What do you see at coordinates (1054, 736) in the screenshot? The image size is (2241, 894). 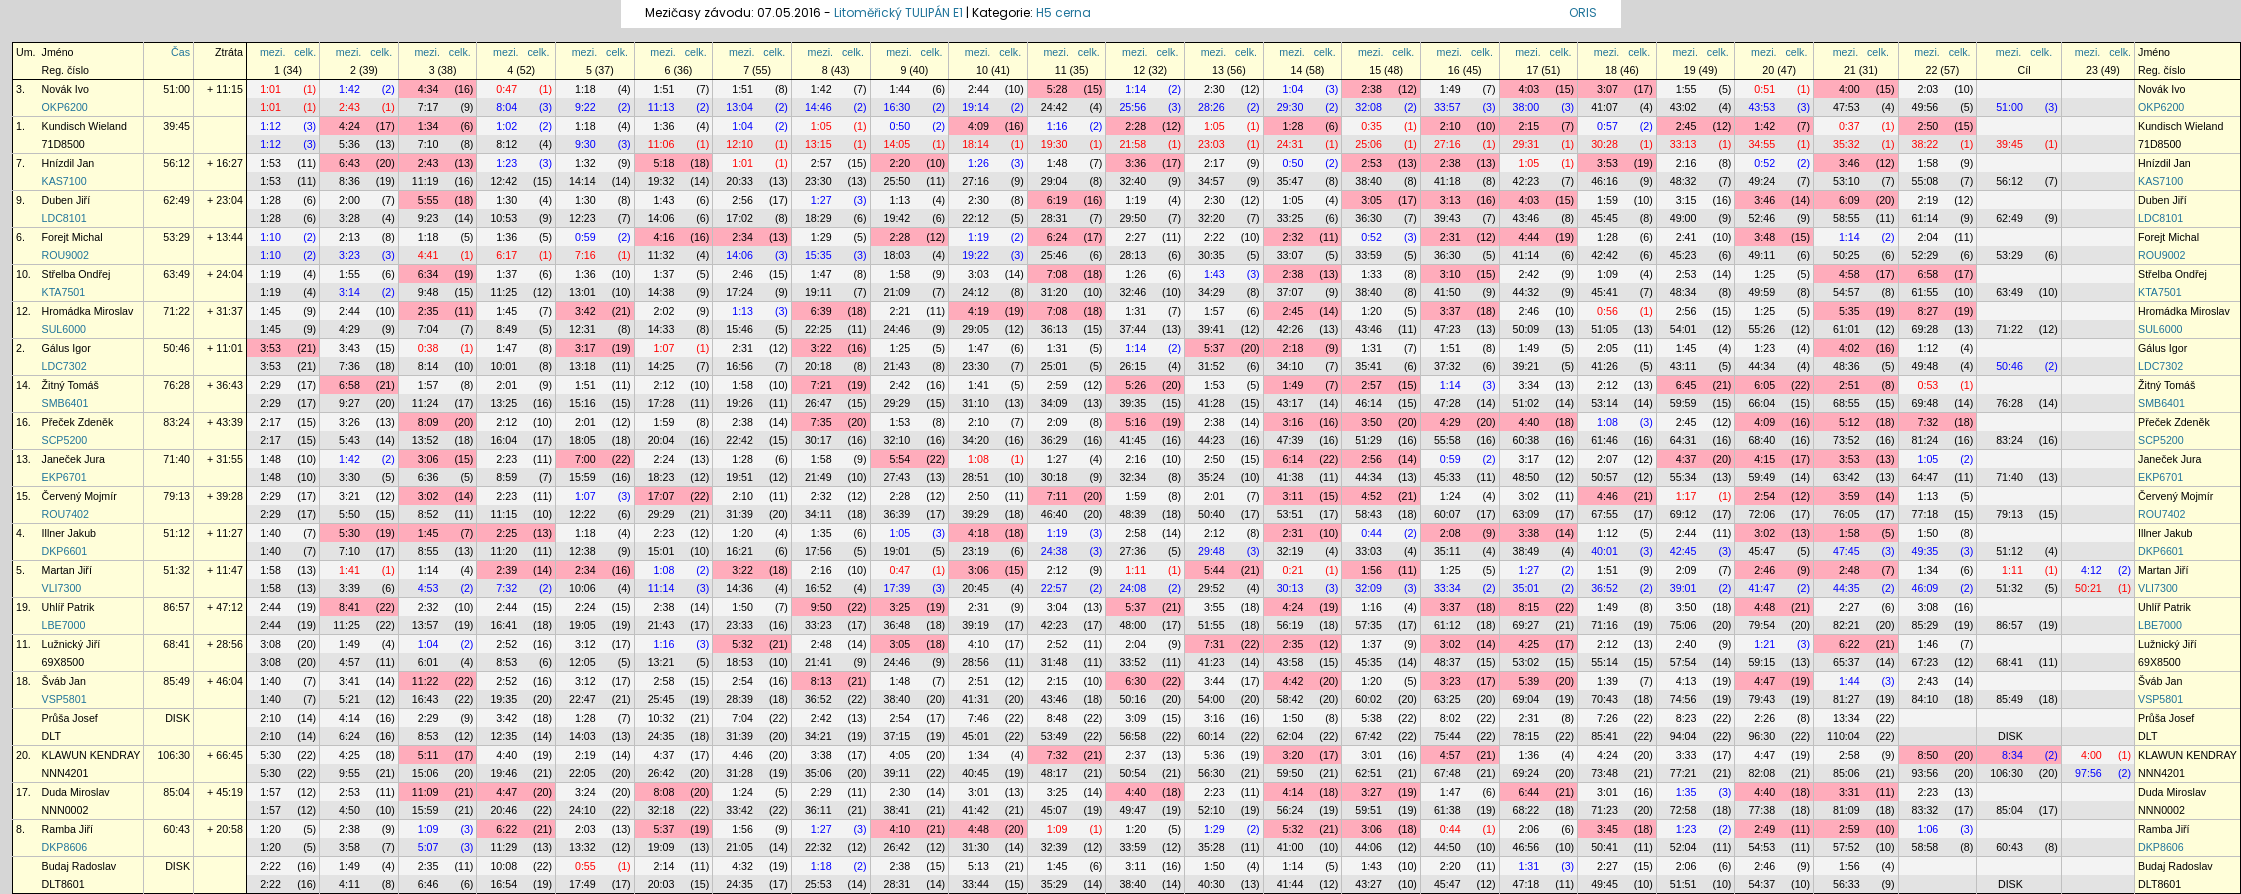 I see `53:49` at bounding box center [1054, 736].